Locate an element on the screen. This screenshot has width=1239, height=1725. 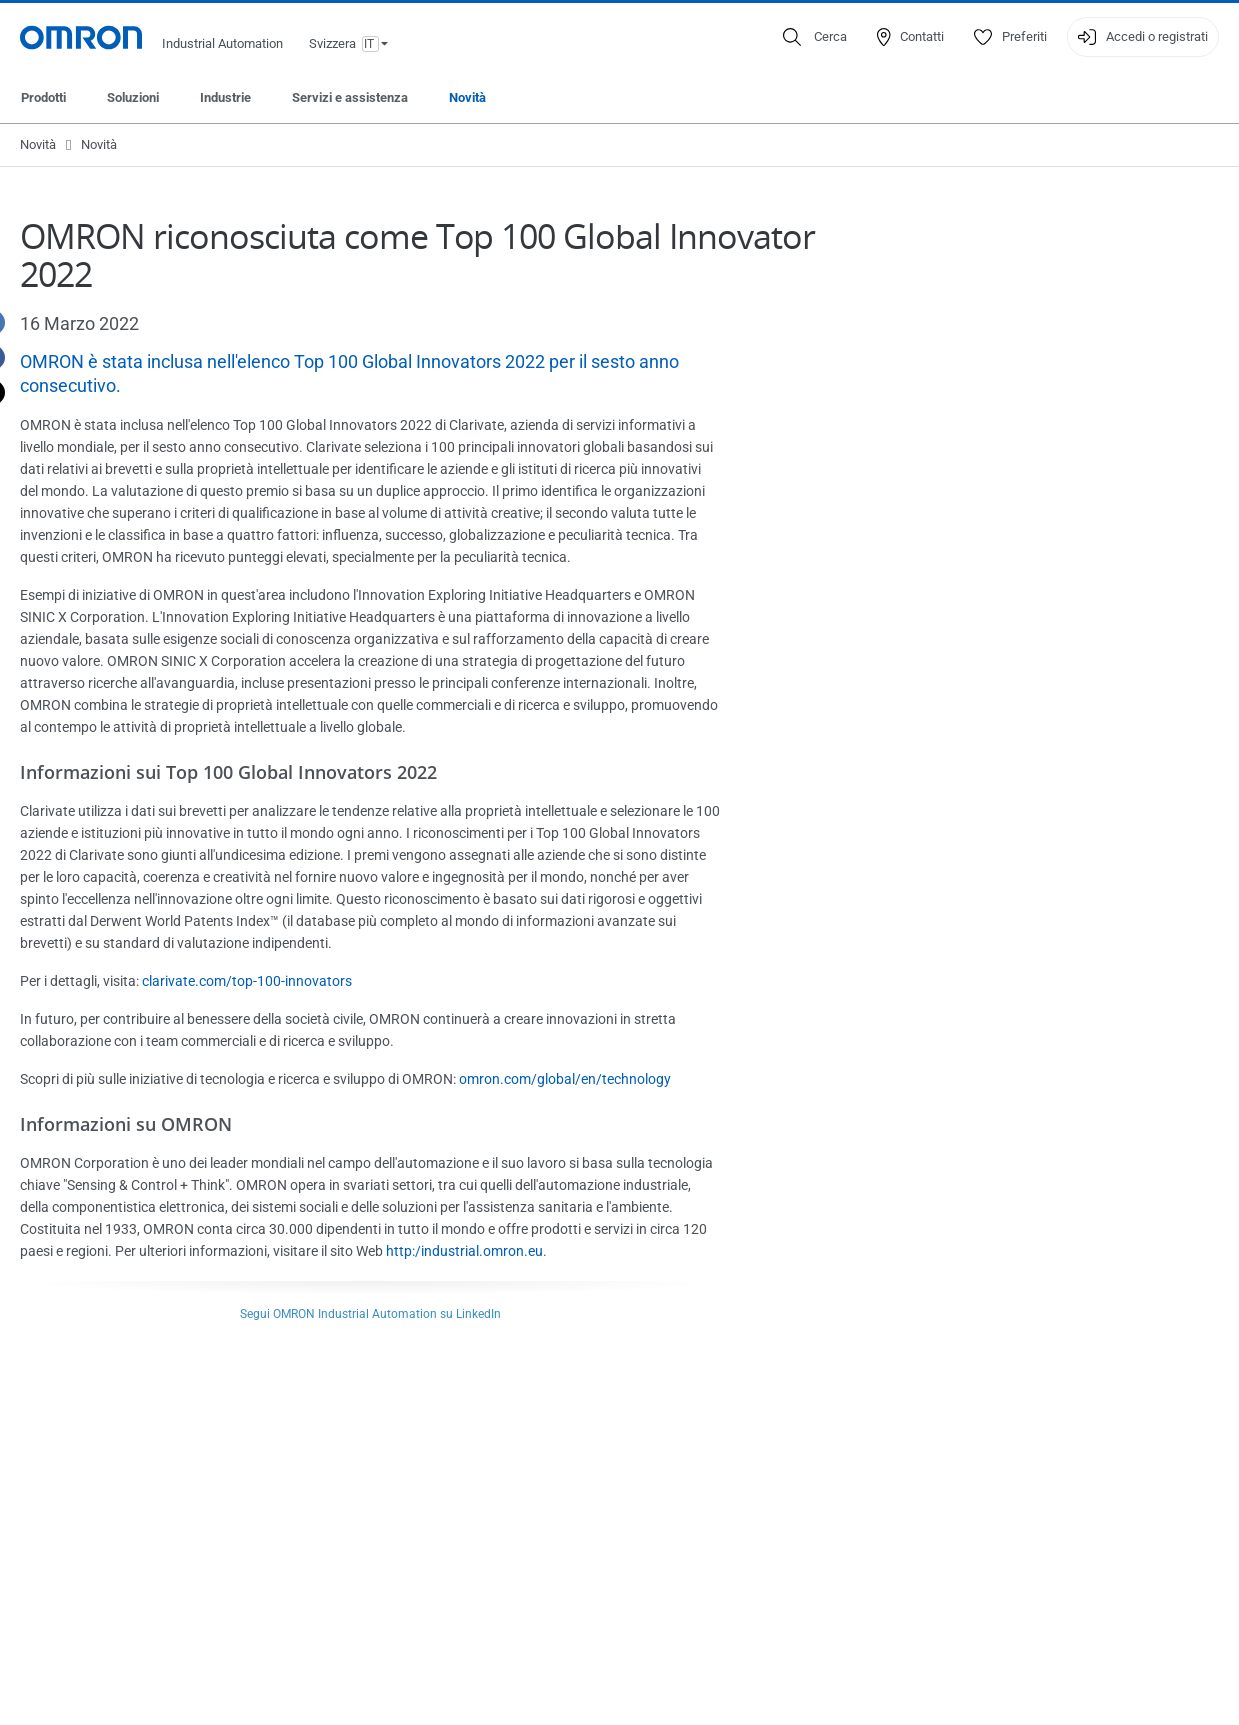
http:/industrial.omron.eu is located at coordinates (464, 1251).